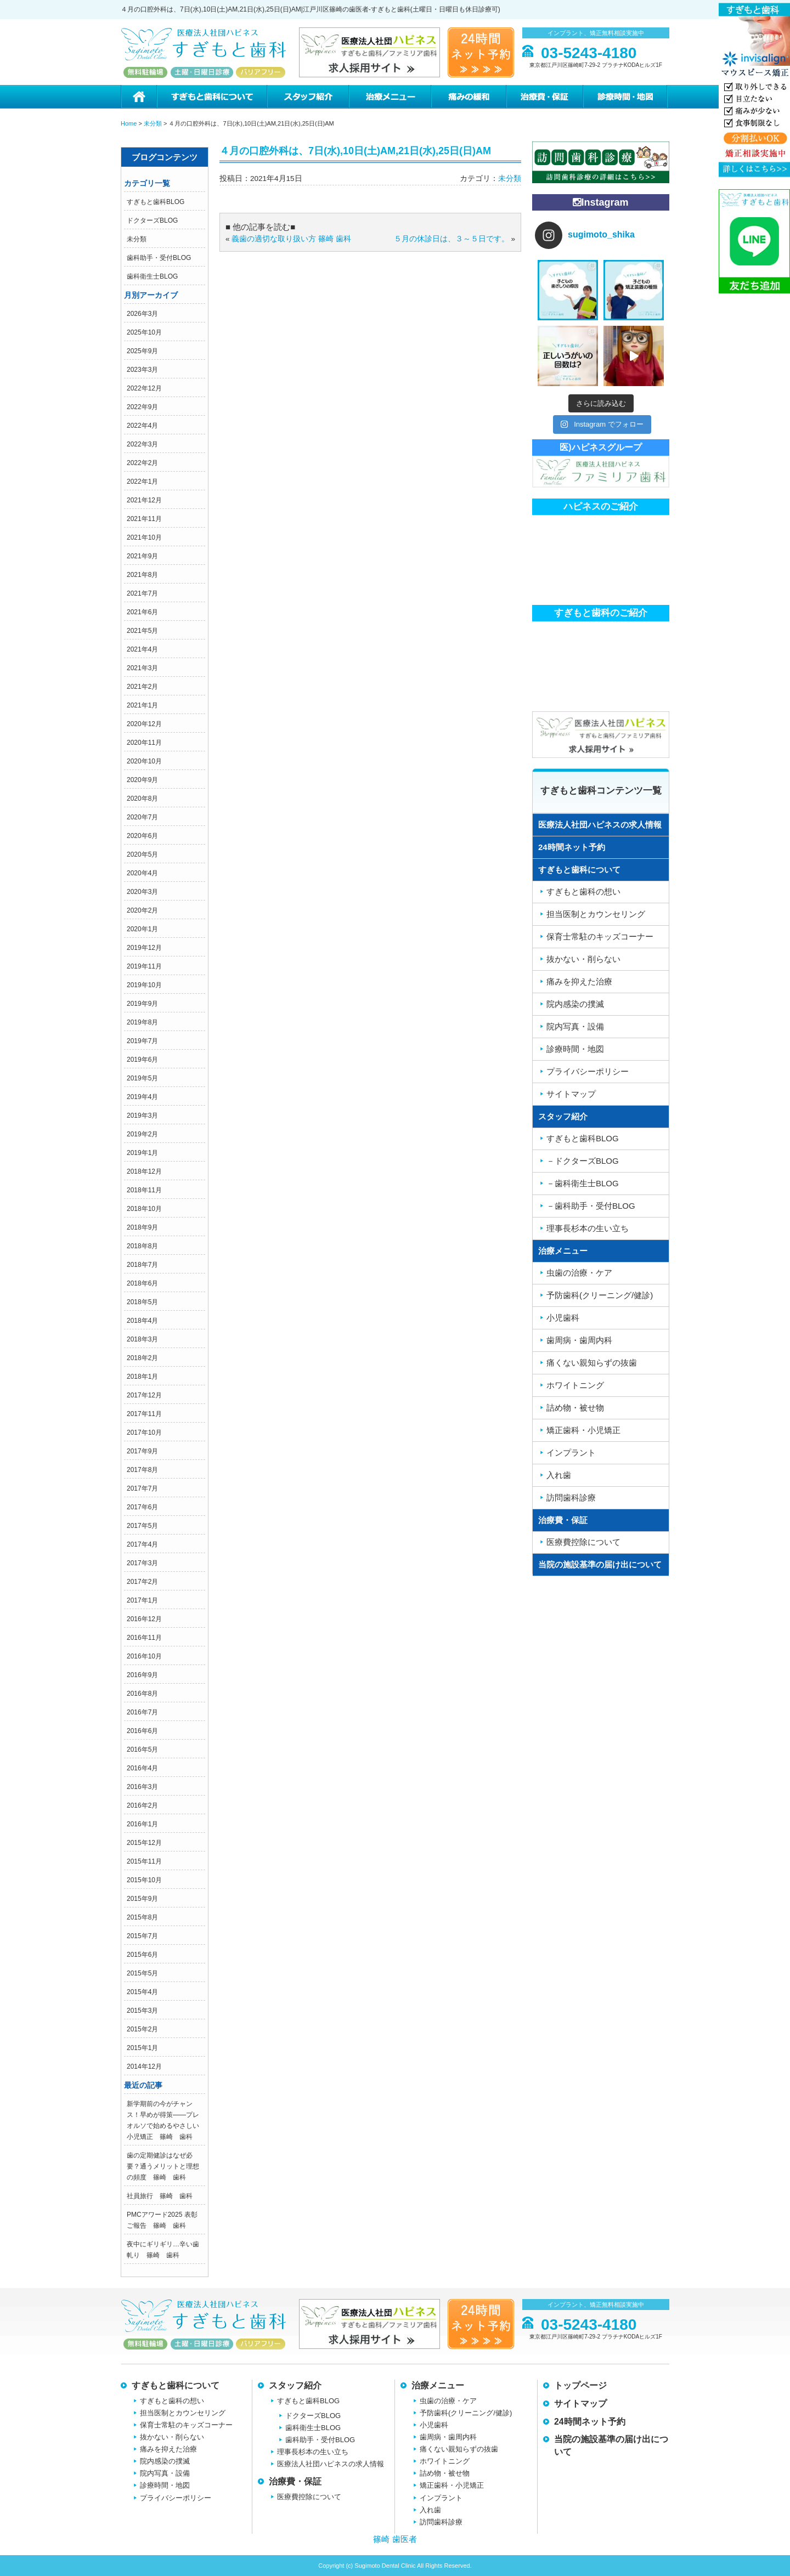 Image resolution: width=790 pixels, height=2576 pixels. Describe the element at coordinates (583, 1542) in the screenshot. I see `医療費控除について` at that location.